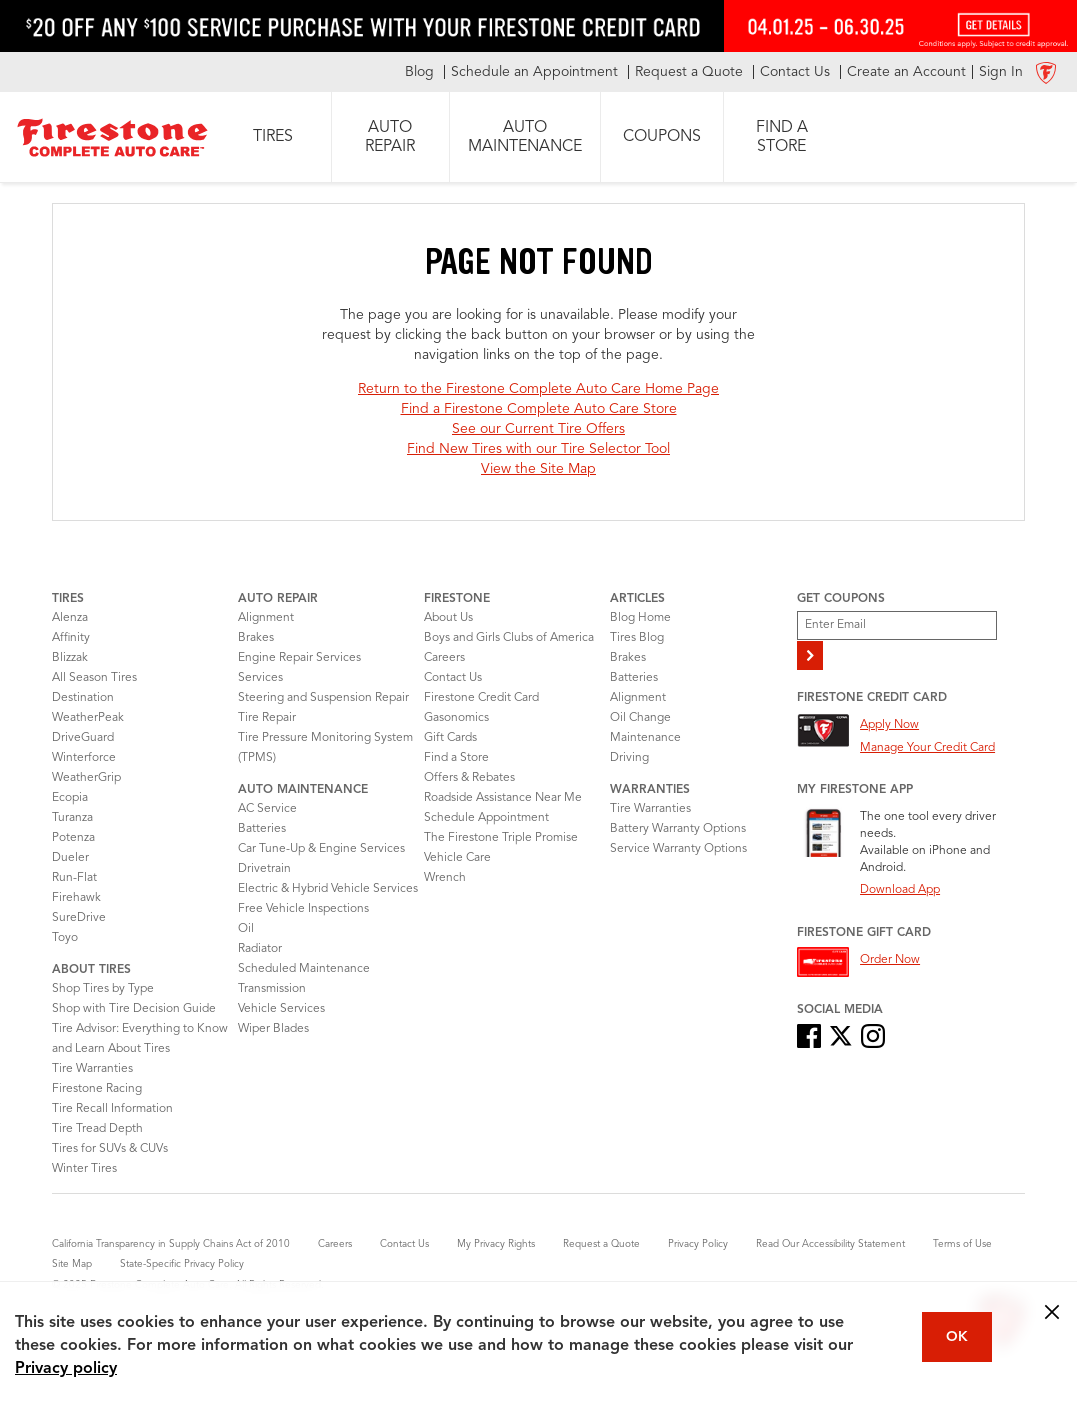  What do you see at coordinates (445, 878) in the screenshot?
I see `Wrench` at bounding box center [445, 878].